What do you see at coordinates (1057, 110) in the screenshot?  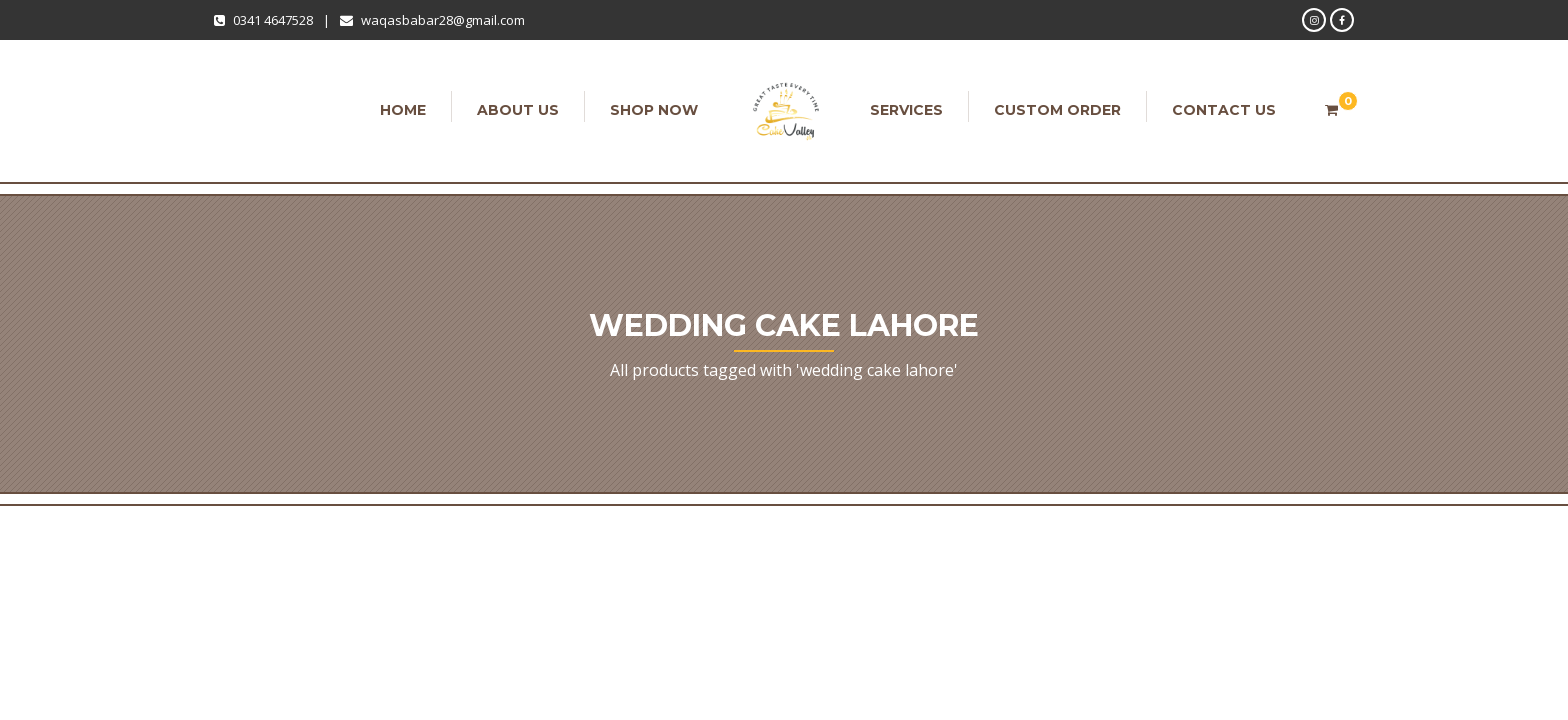 I see `Custom order` at bounding box center [1057, 110].